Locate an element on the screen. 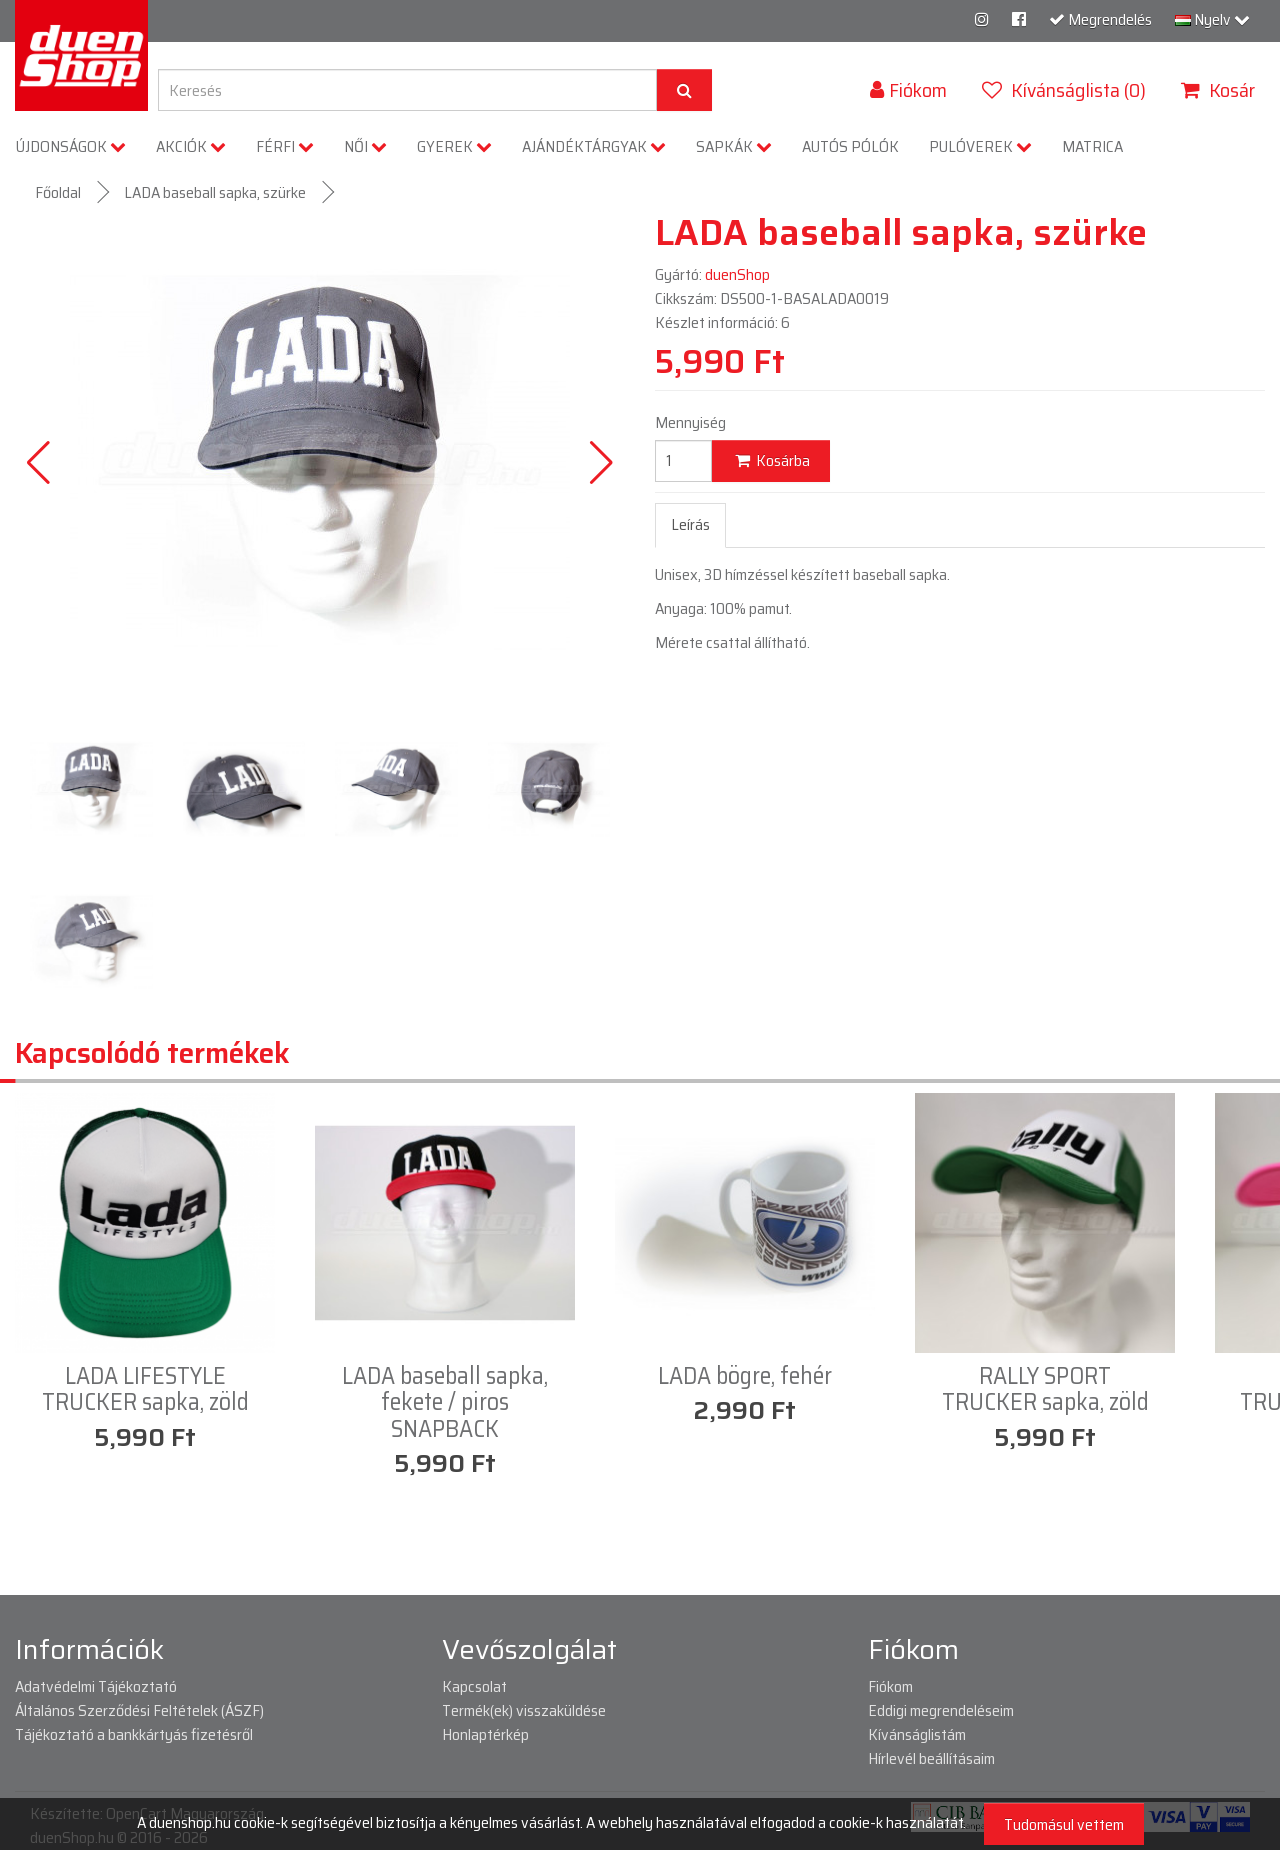  LADA baseball sapka, fekete / piros SNAPBACK is located at coordinates (445, 1402).